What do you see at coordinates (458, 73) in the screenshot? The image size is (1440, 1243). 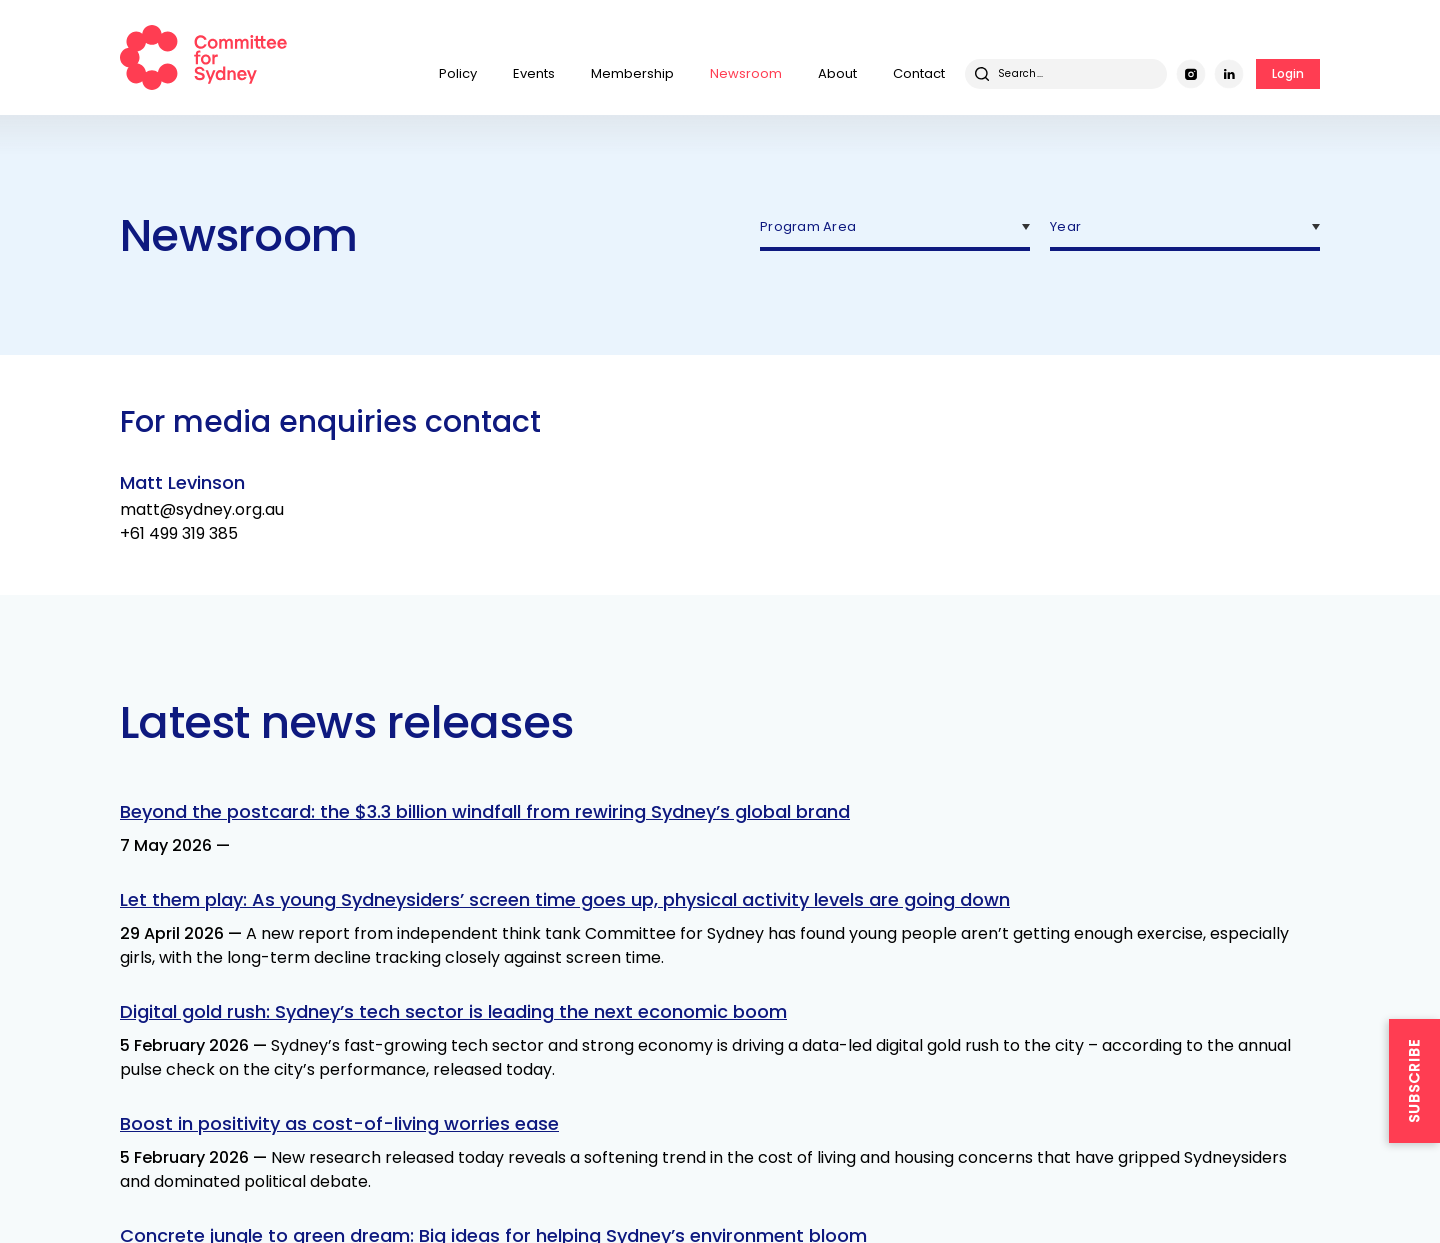 I see `Policy` at bounding box center [458, 73].